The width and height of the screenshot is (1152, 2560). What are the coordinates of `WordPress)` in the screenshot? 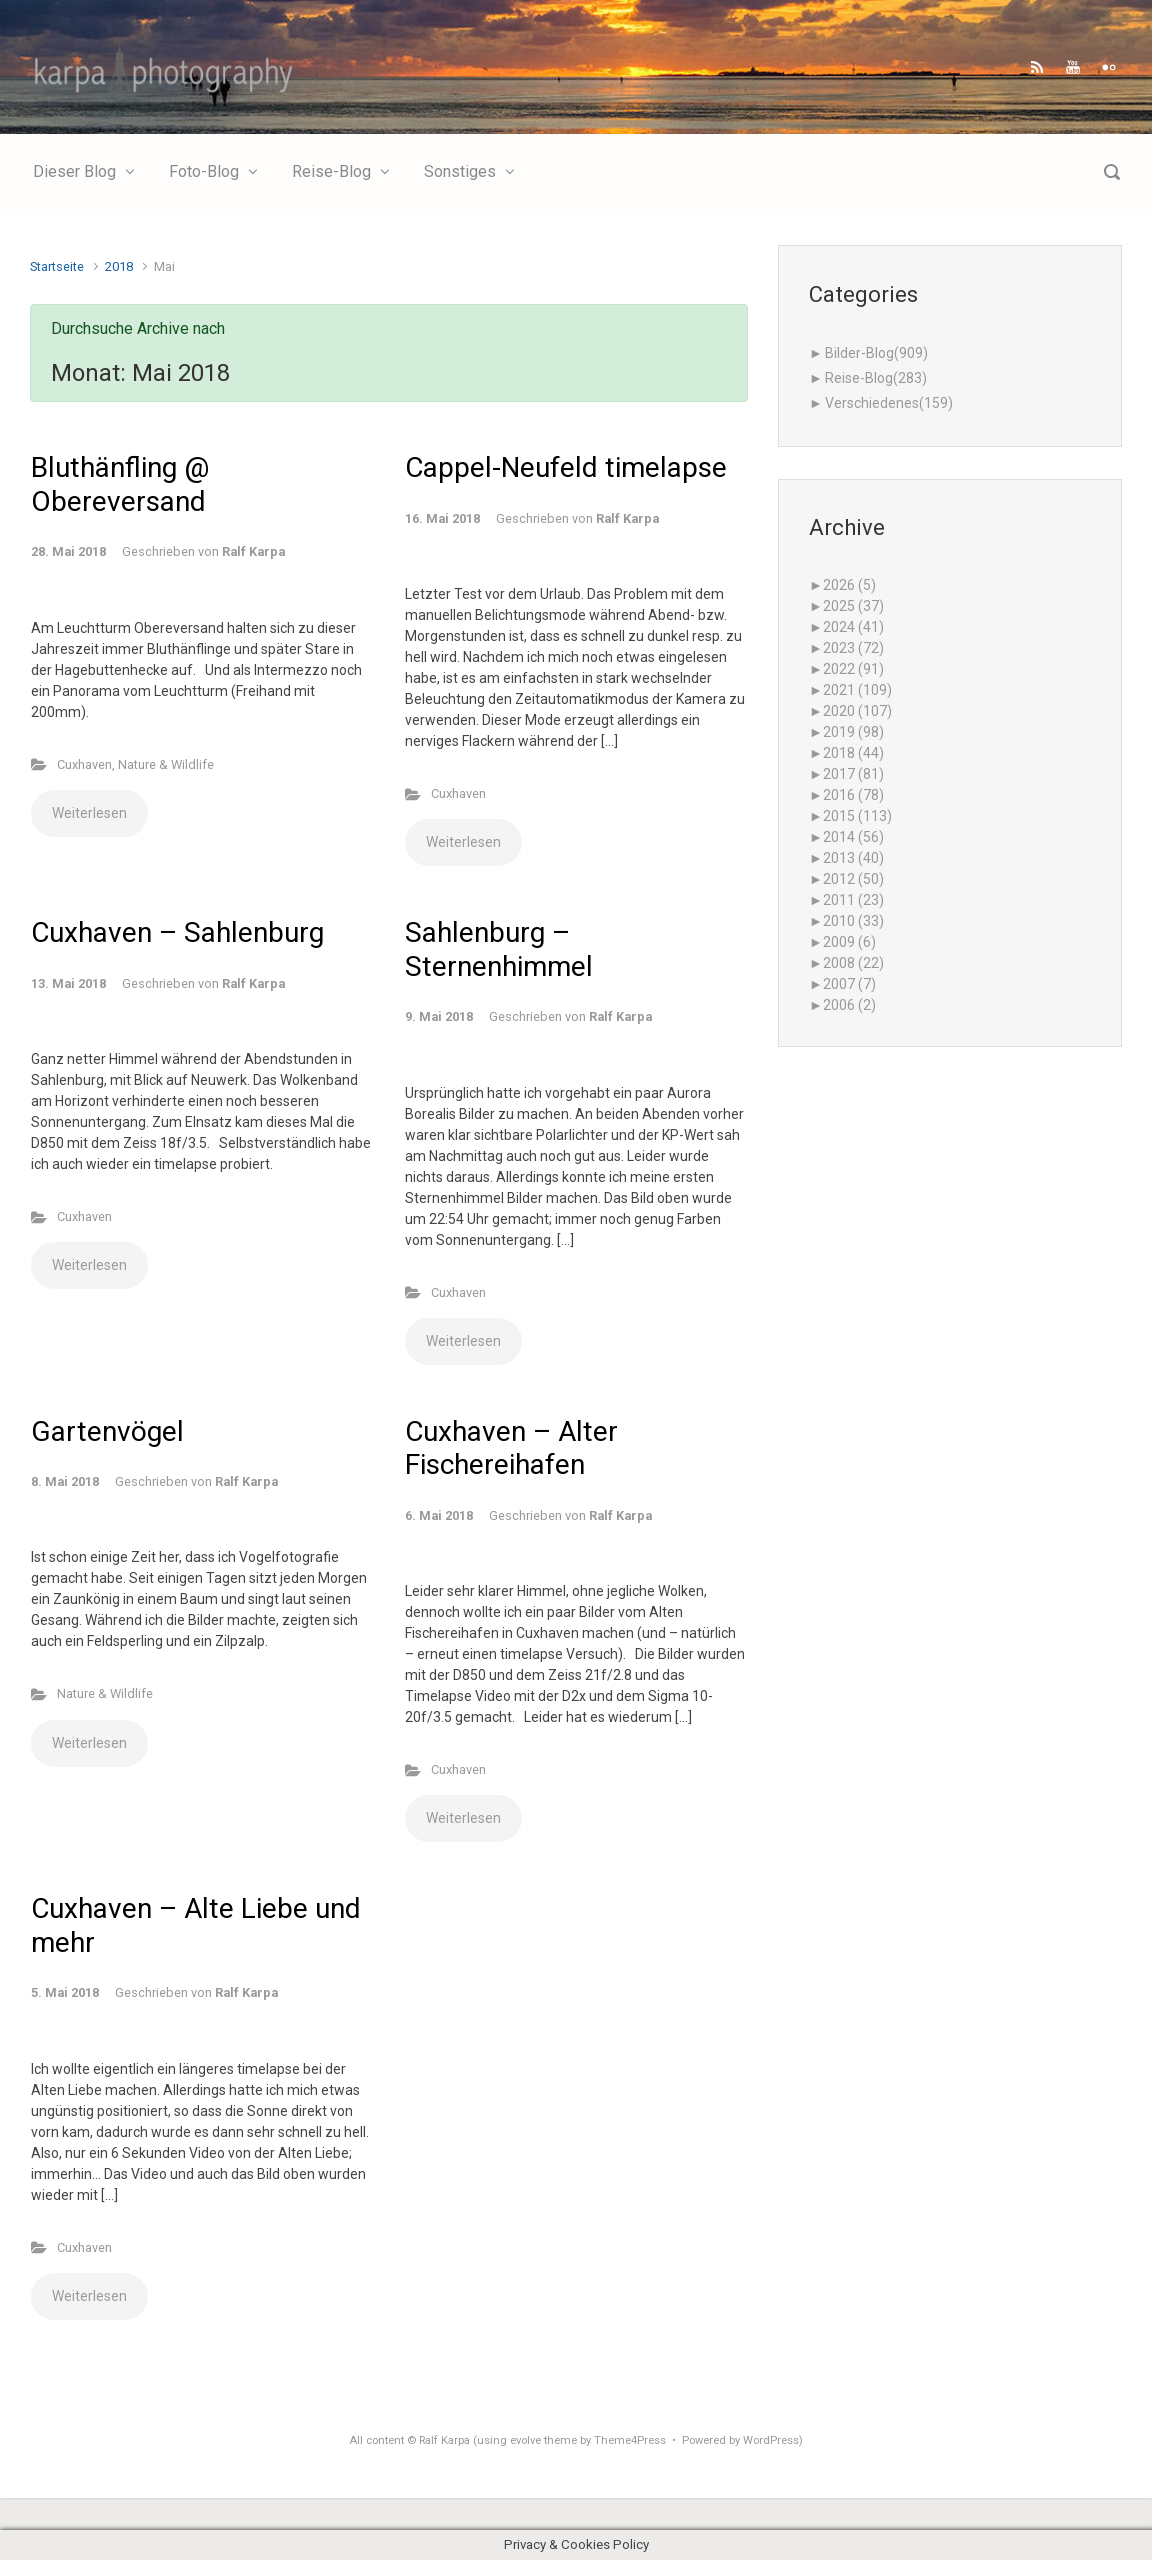 It's located at (773, 2440).